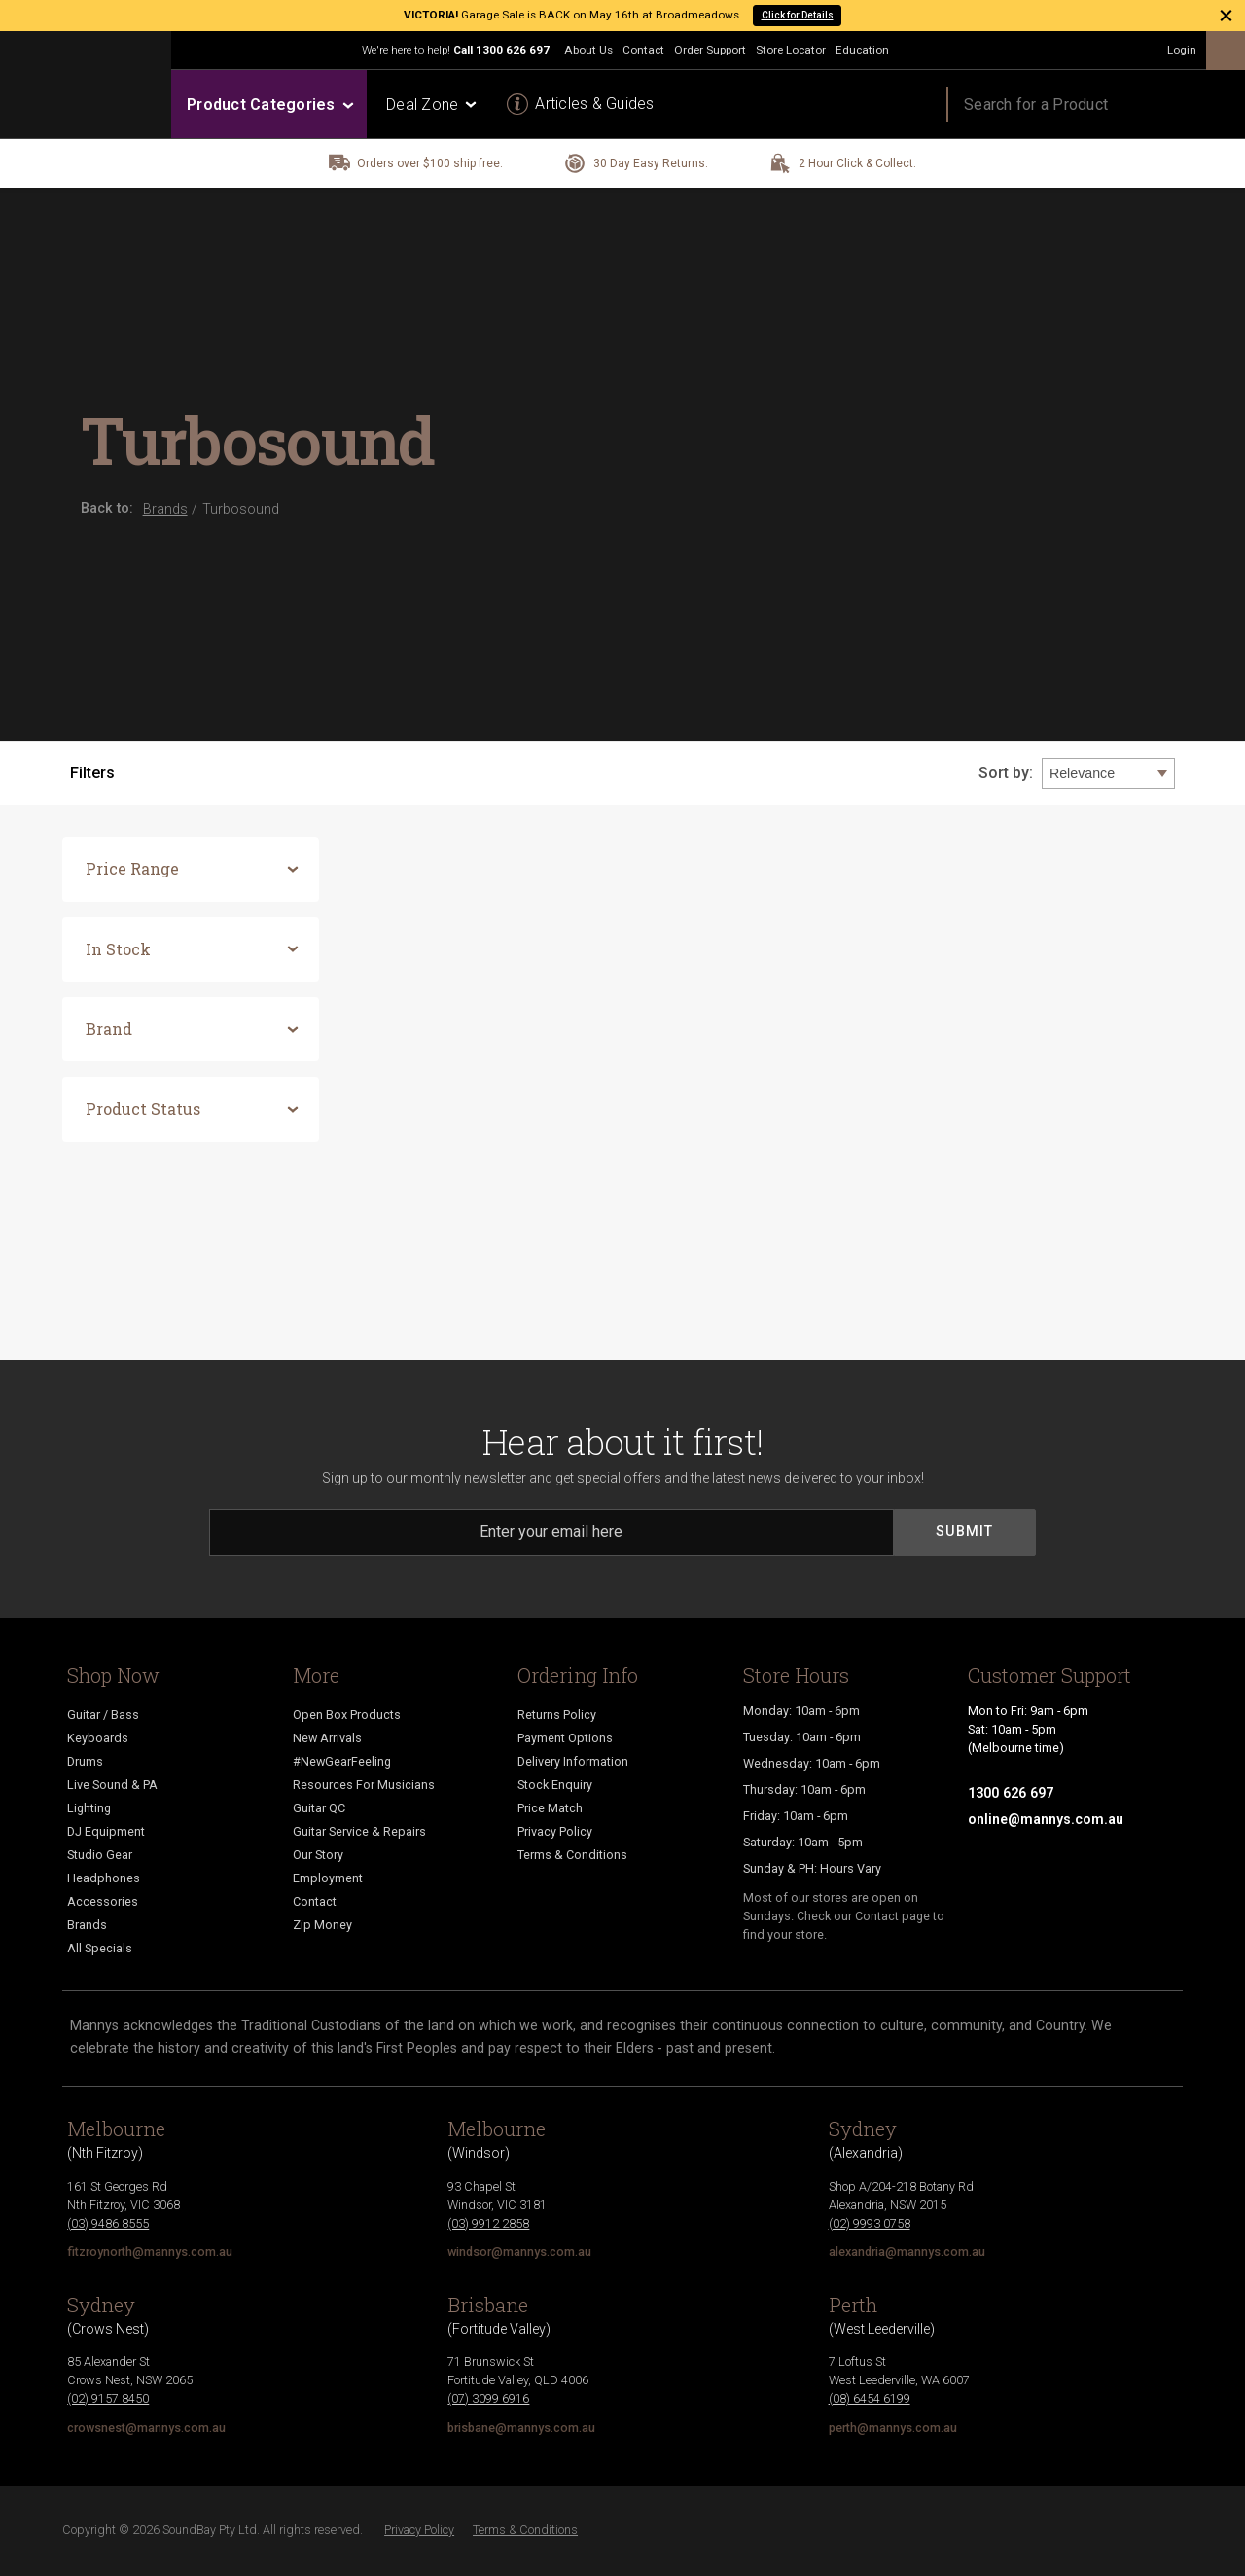  Describe the element at coordinates (97, 1738) in the screenshot. I see `Keyboards` at that location.